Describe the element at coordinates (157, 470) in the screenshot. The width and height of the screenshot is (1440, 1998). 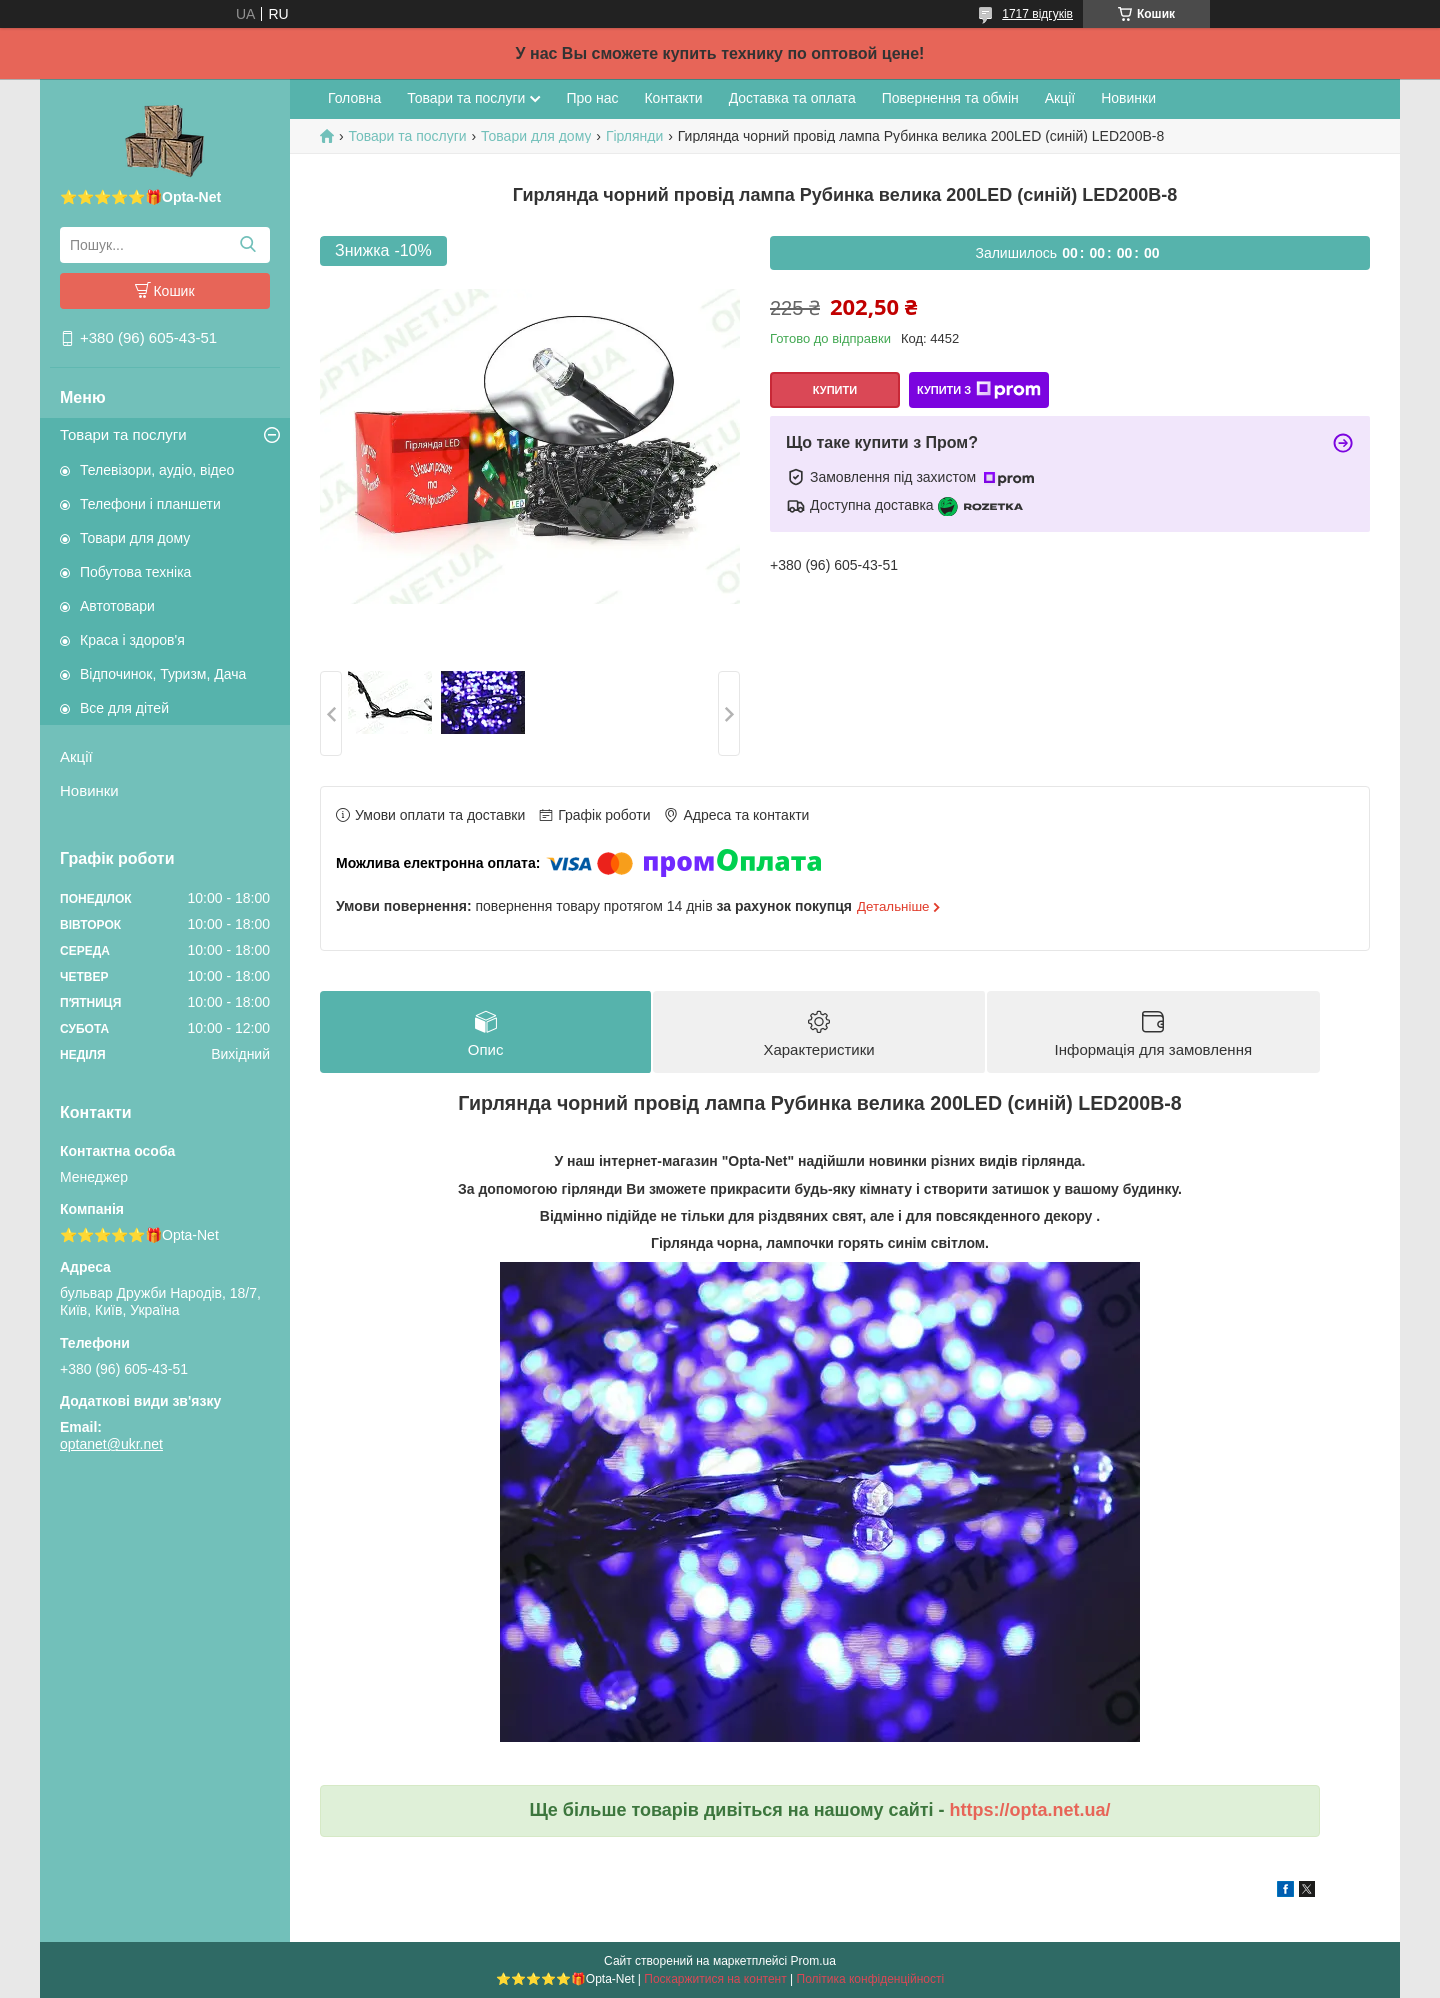
I see `Телевізори, аудіо, відео` at that location.